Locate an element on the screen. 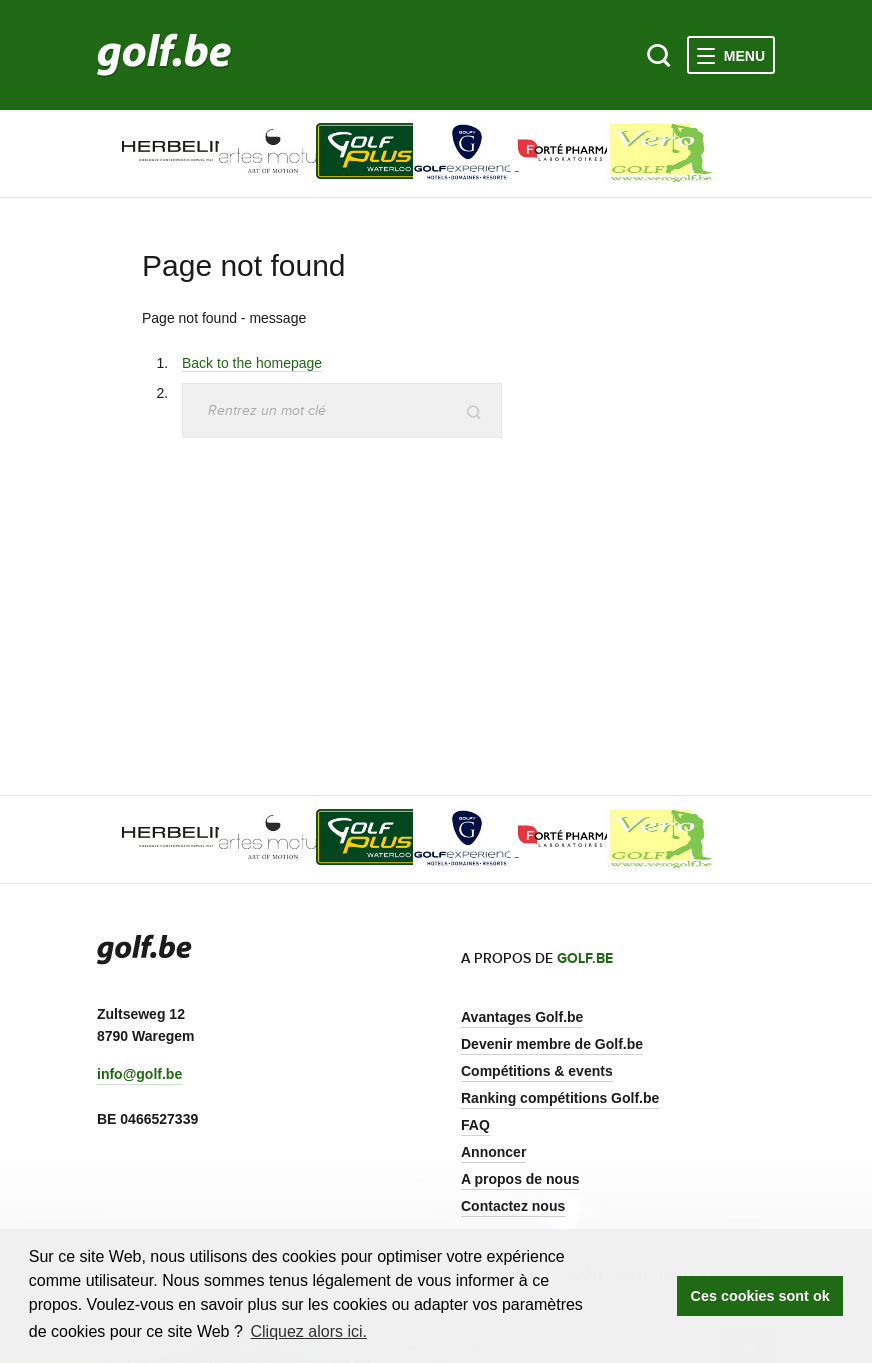 This screenshot has width=872, height=1363. Contactez nous is located at coordinates (513, 1206).